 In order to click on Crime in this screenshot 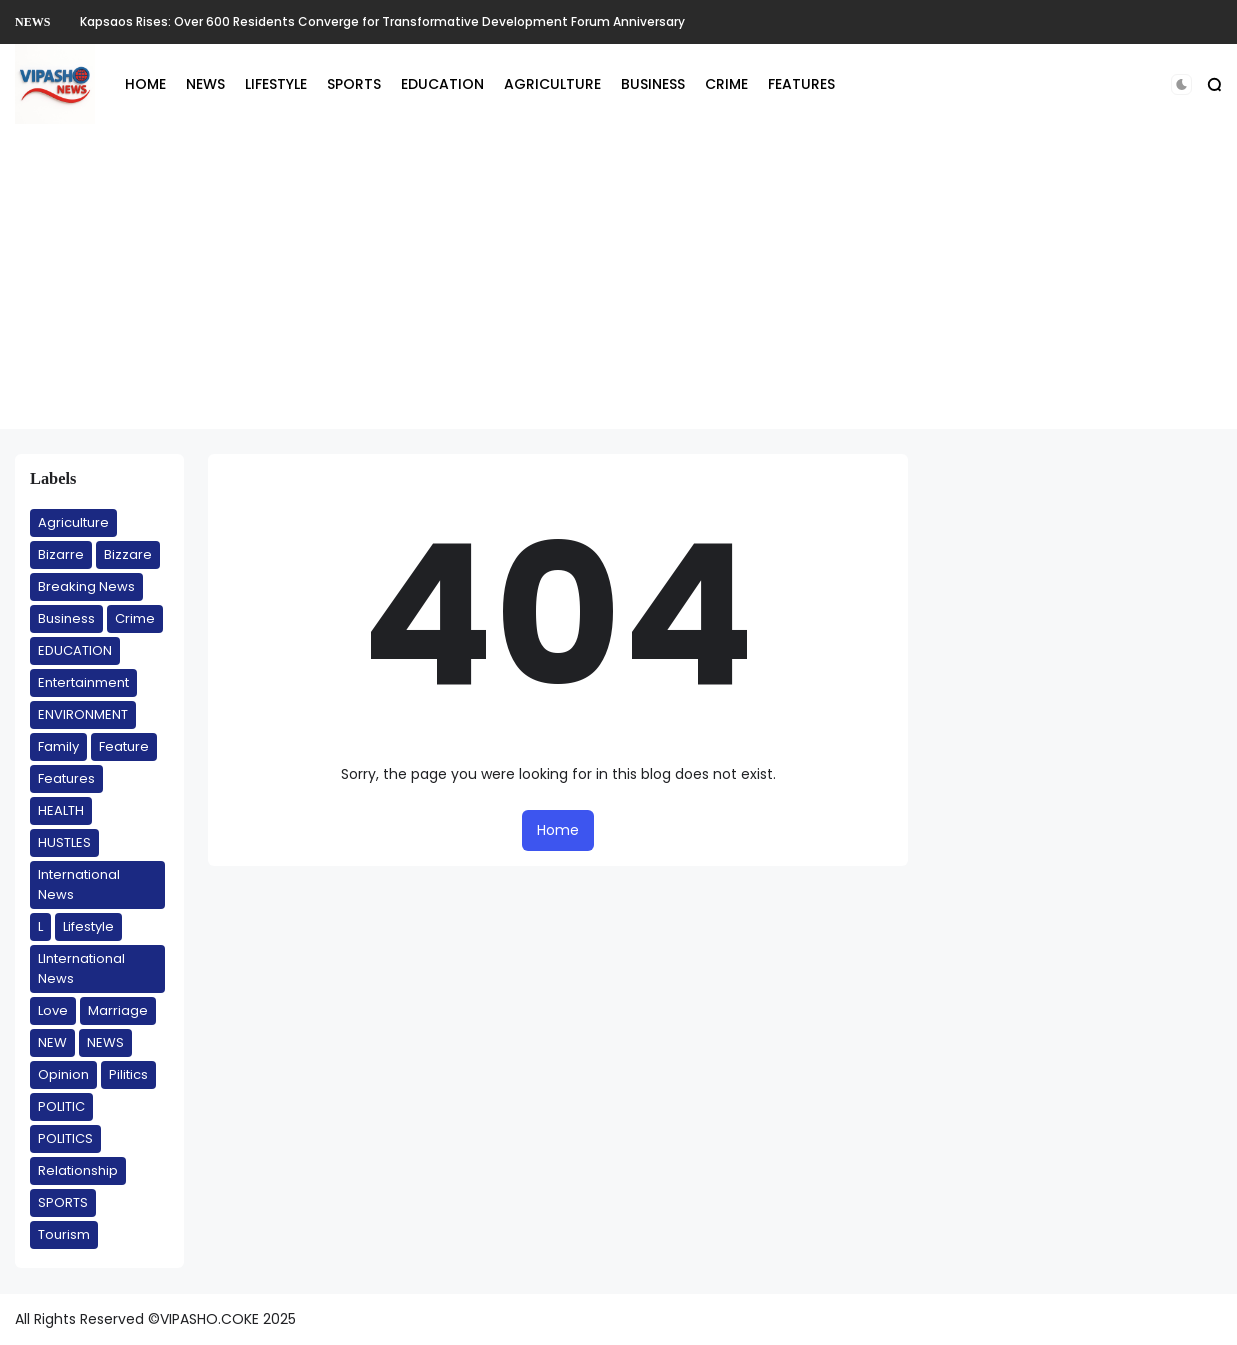, I will do `click(135, 618)`.